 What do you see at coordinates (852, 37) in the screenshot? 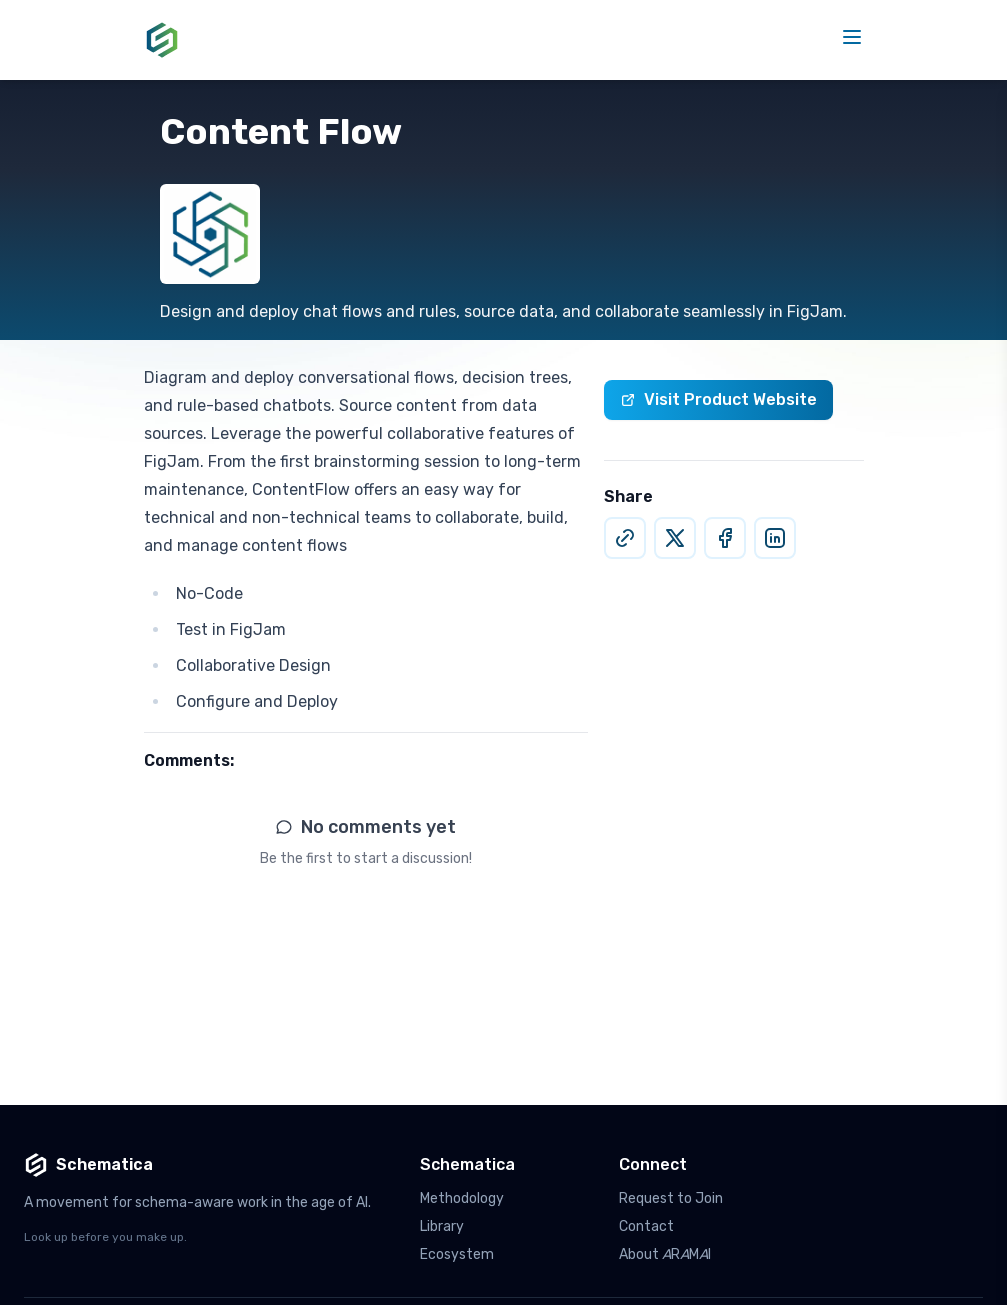
I see `[Toggle mobile menu]` at bounding box center [852, 37].